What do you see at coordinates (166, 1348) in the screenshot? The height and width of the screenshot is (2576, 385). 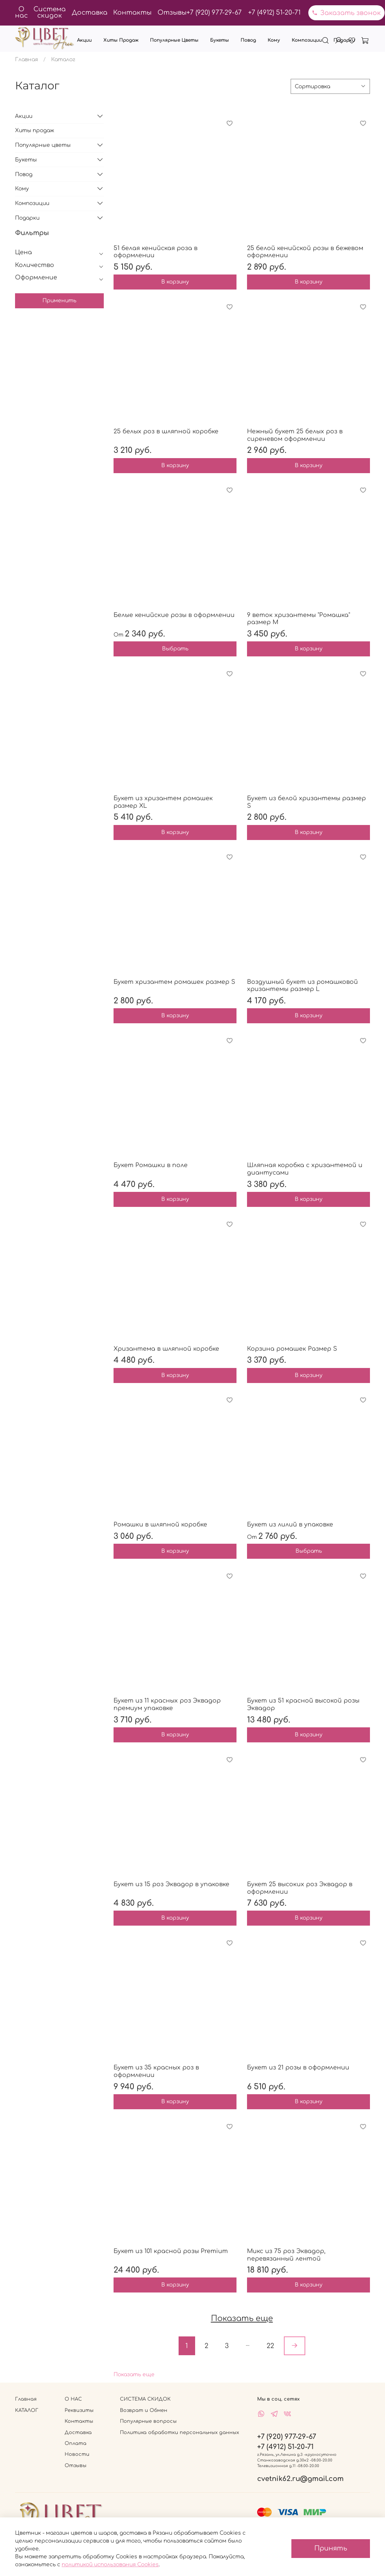 I see `Хризантема в шляпной коробке` at bounding box center [166, 1348].